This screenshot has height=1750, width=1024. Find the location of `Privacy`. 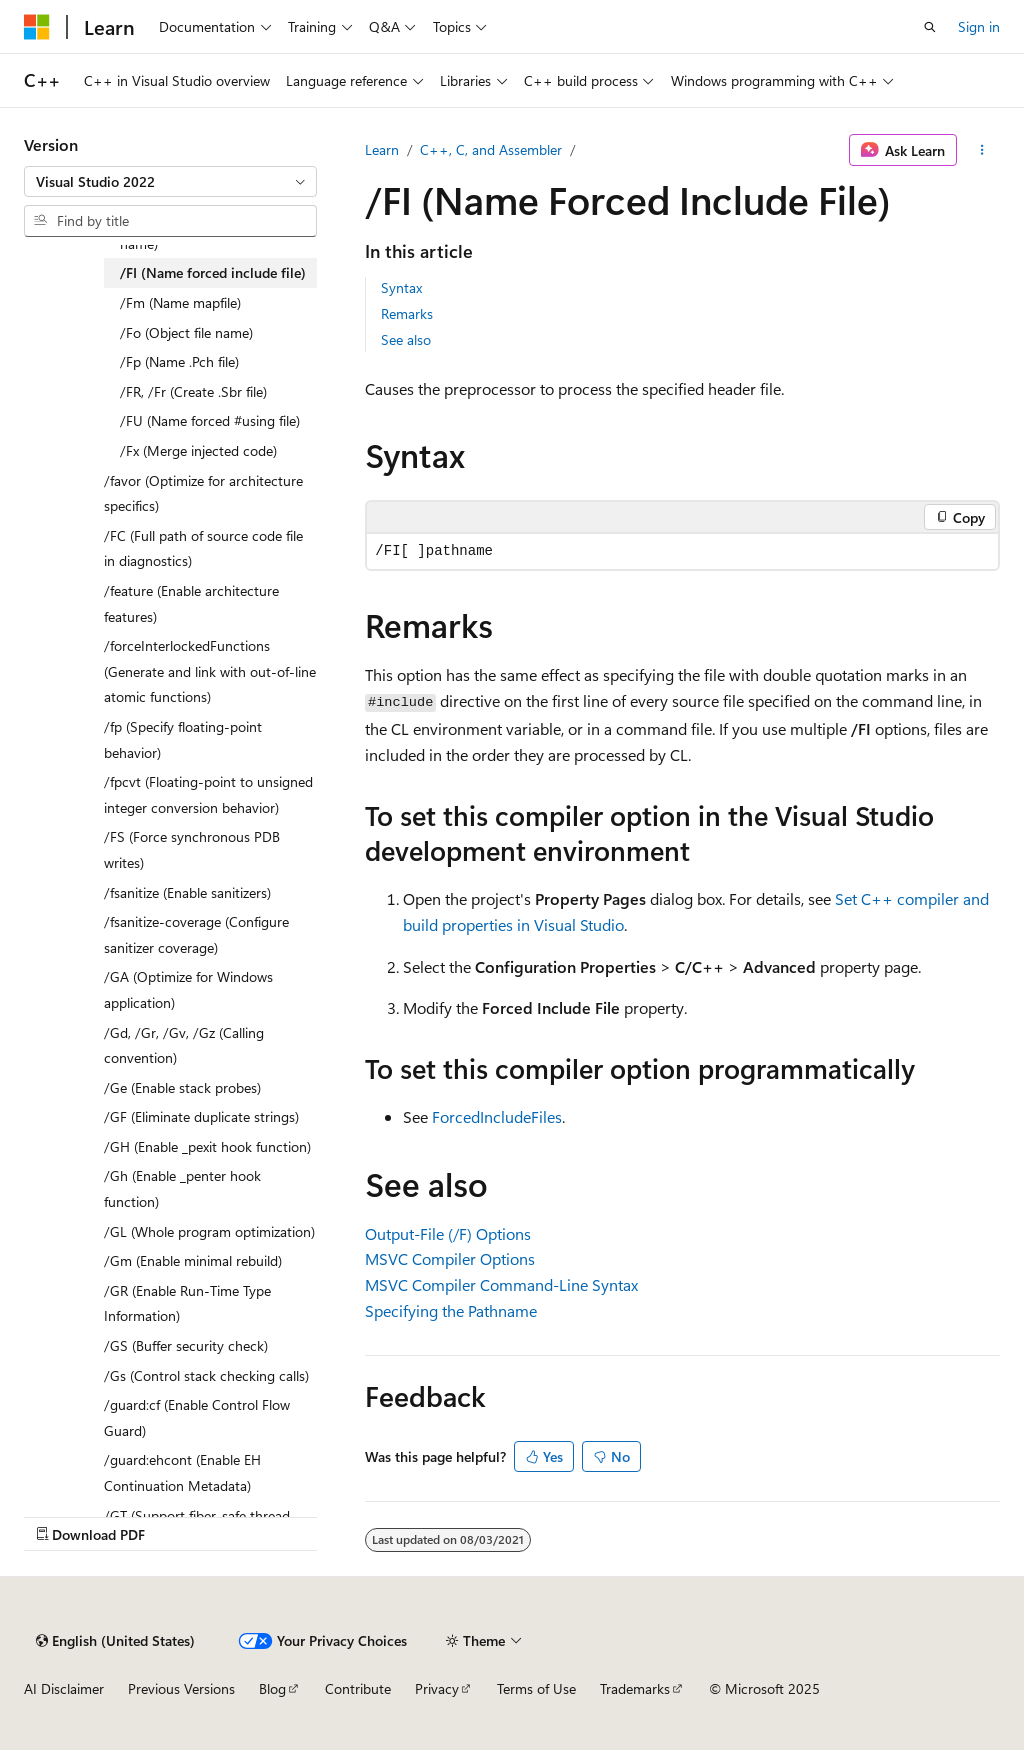

Privacy is located at coordinates (437, 1688).